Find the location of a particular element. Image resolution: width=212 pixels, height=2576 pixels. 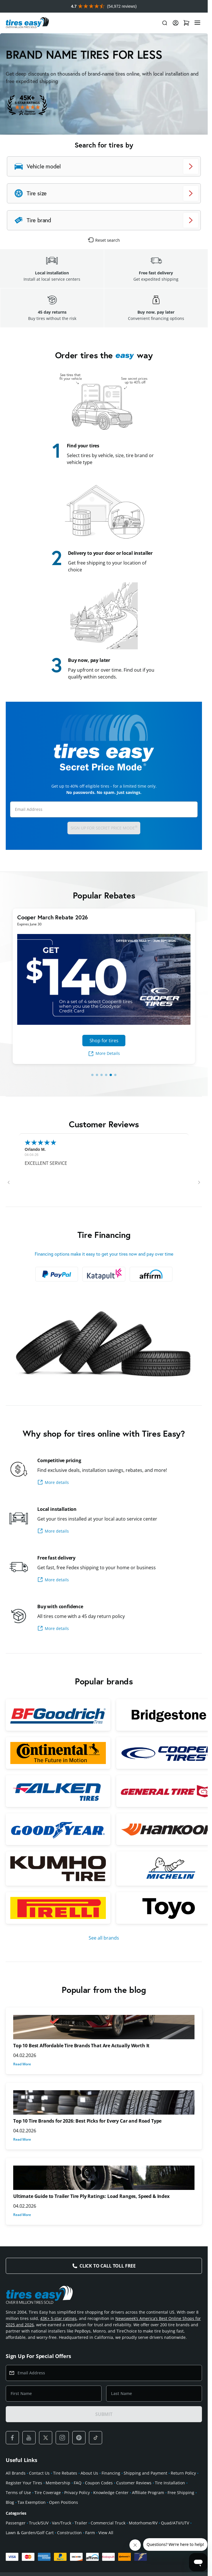

Motorhome/RV is located at coordinates (143, 2523).